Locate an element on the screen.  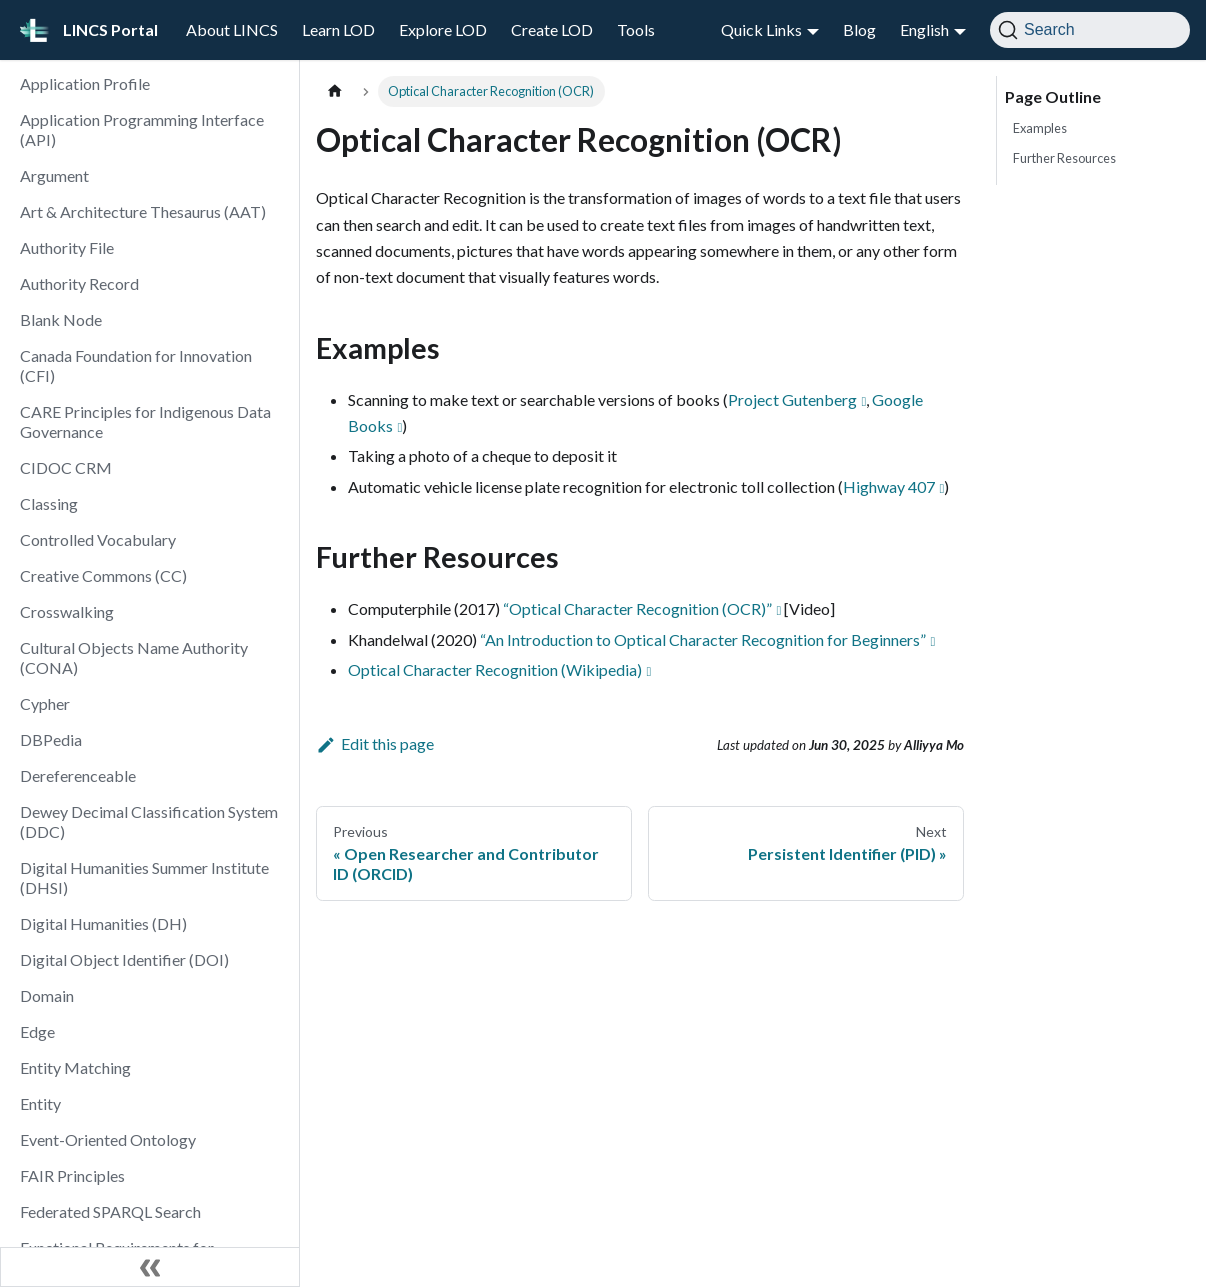
Cultural Objects Name Authority (CONA) is located at coordinates (134, 657).